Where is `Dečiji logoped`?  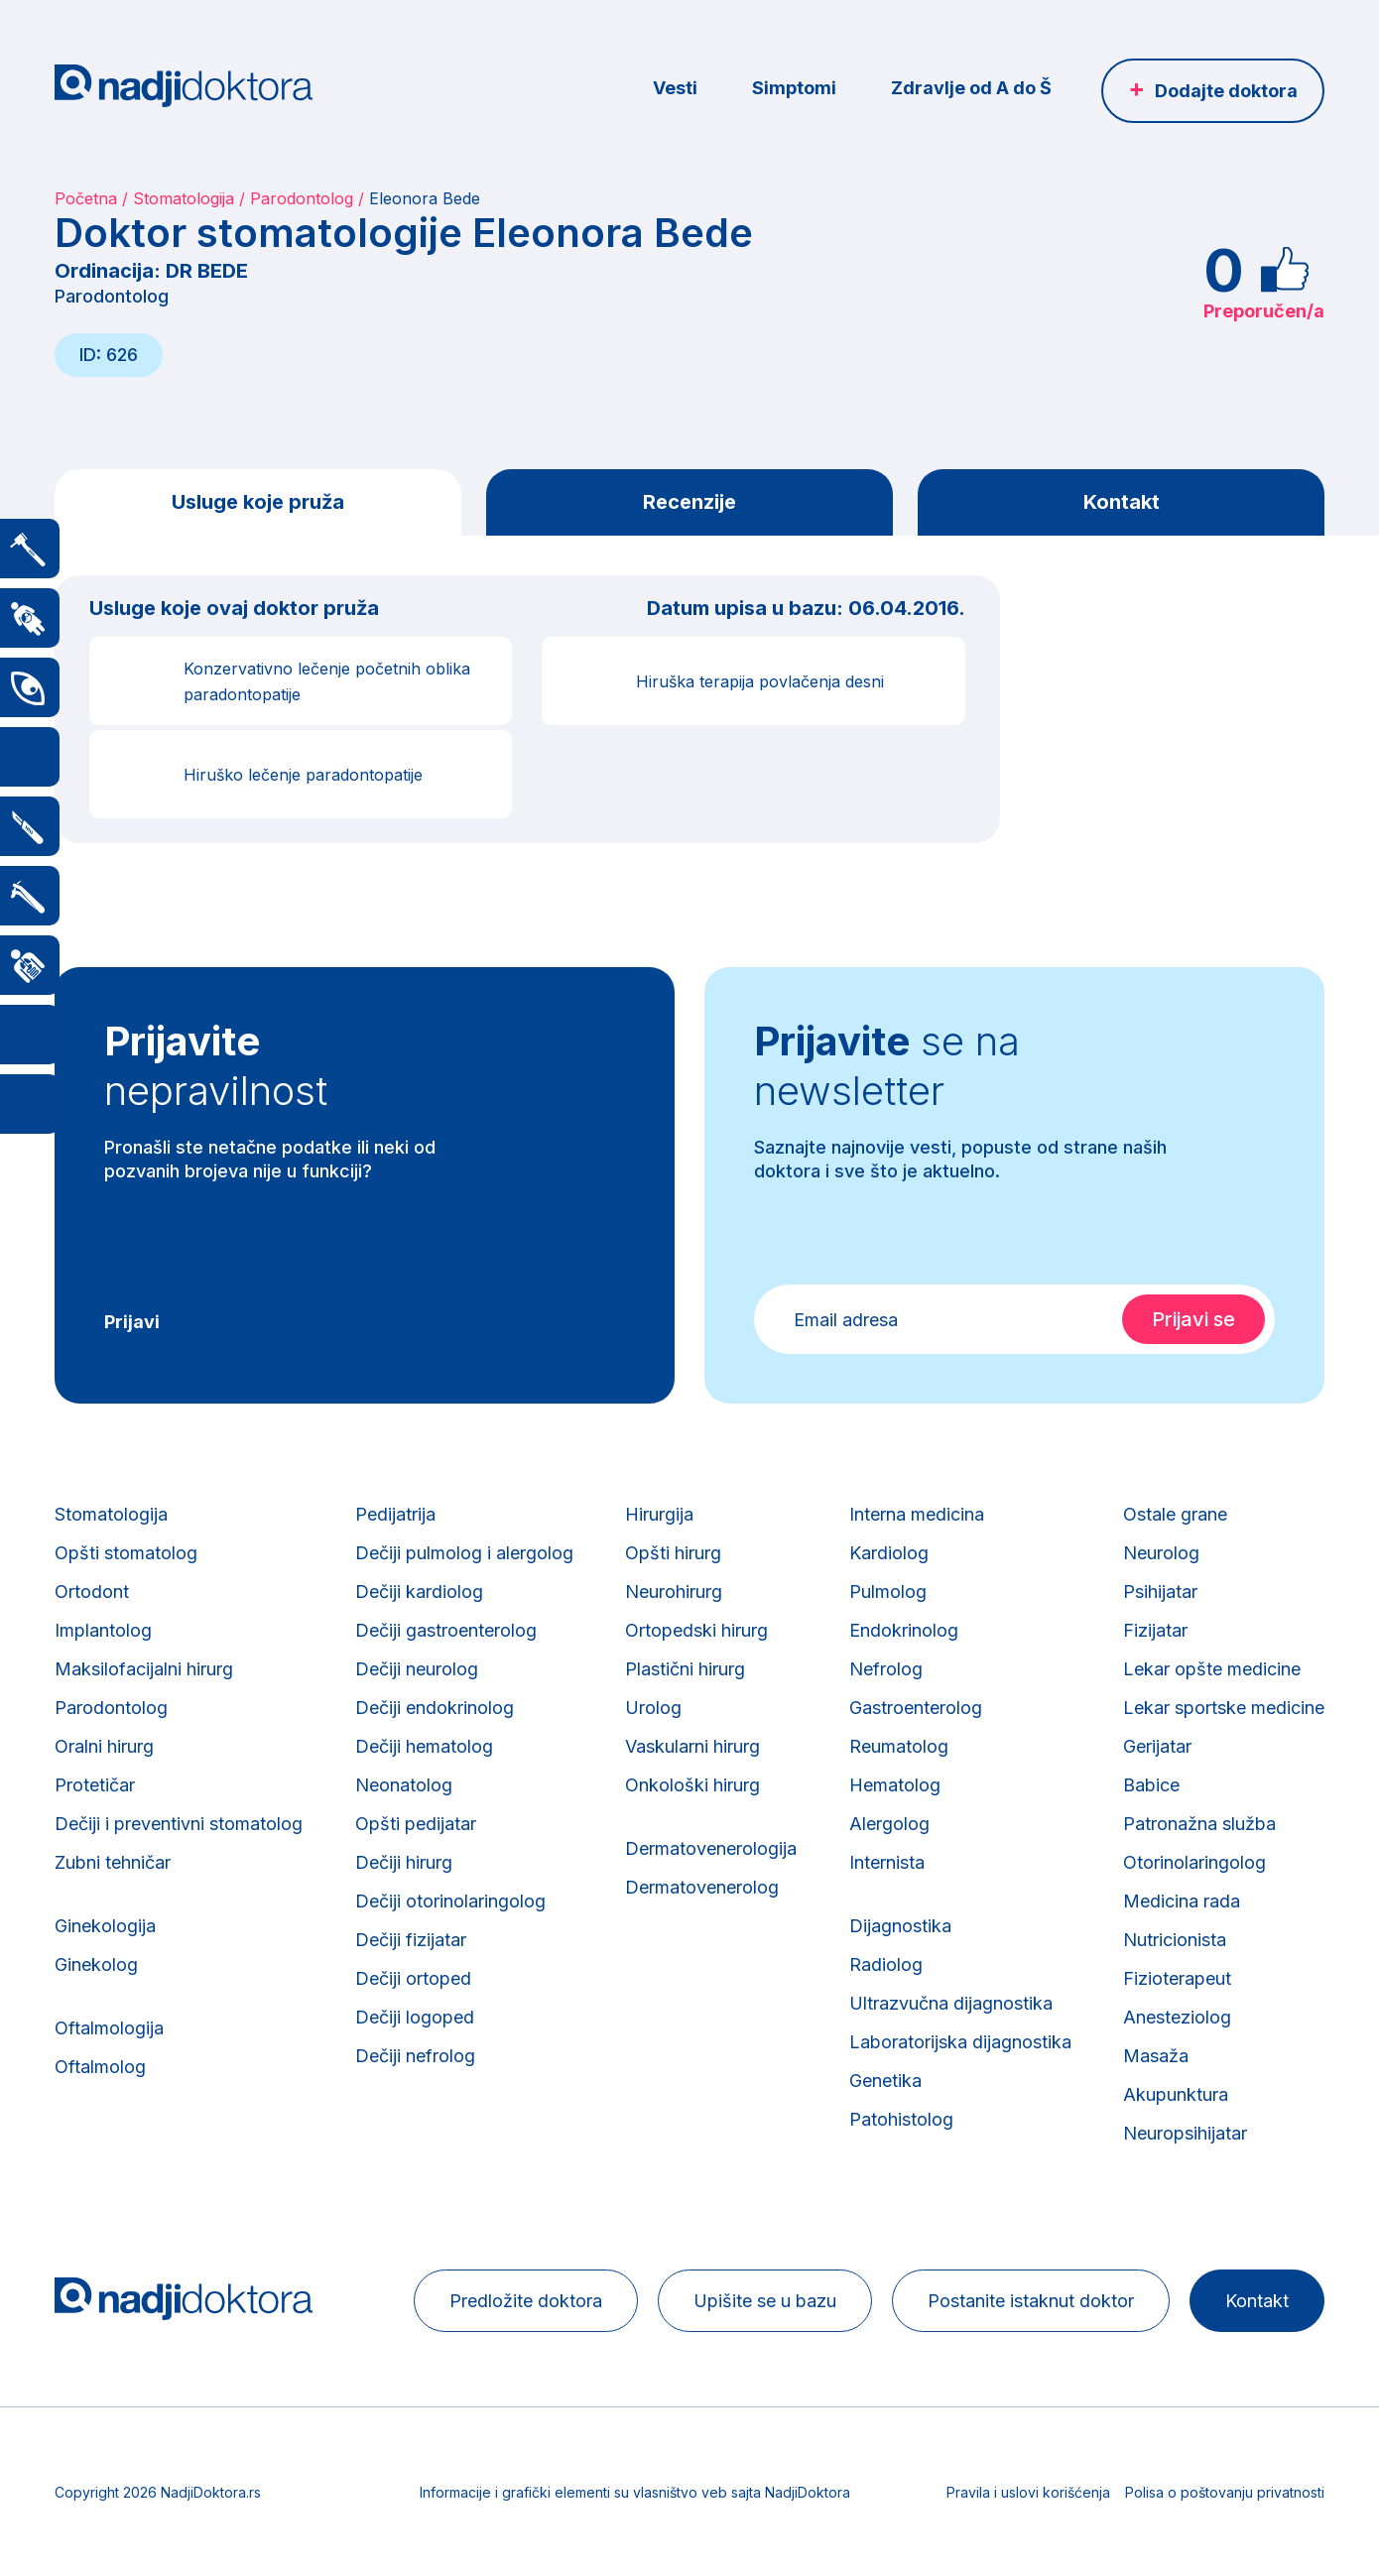 Dečiji logoped is located at coordinates (414, 2017).